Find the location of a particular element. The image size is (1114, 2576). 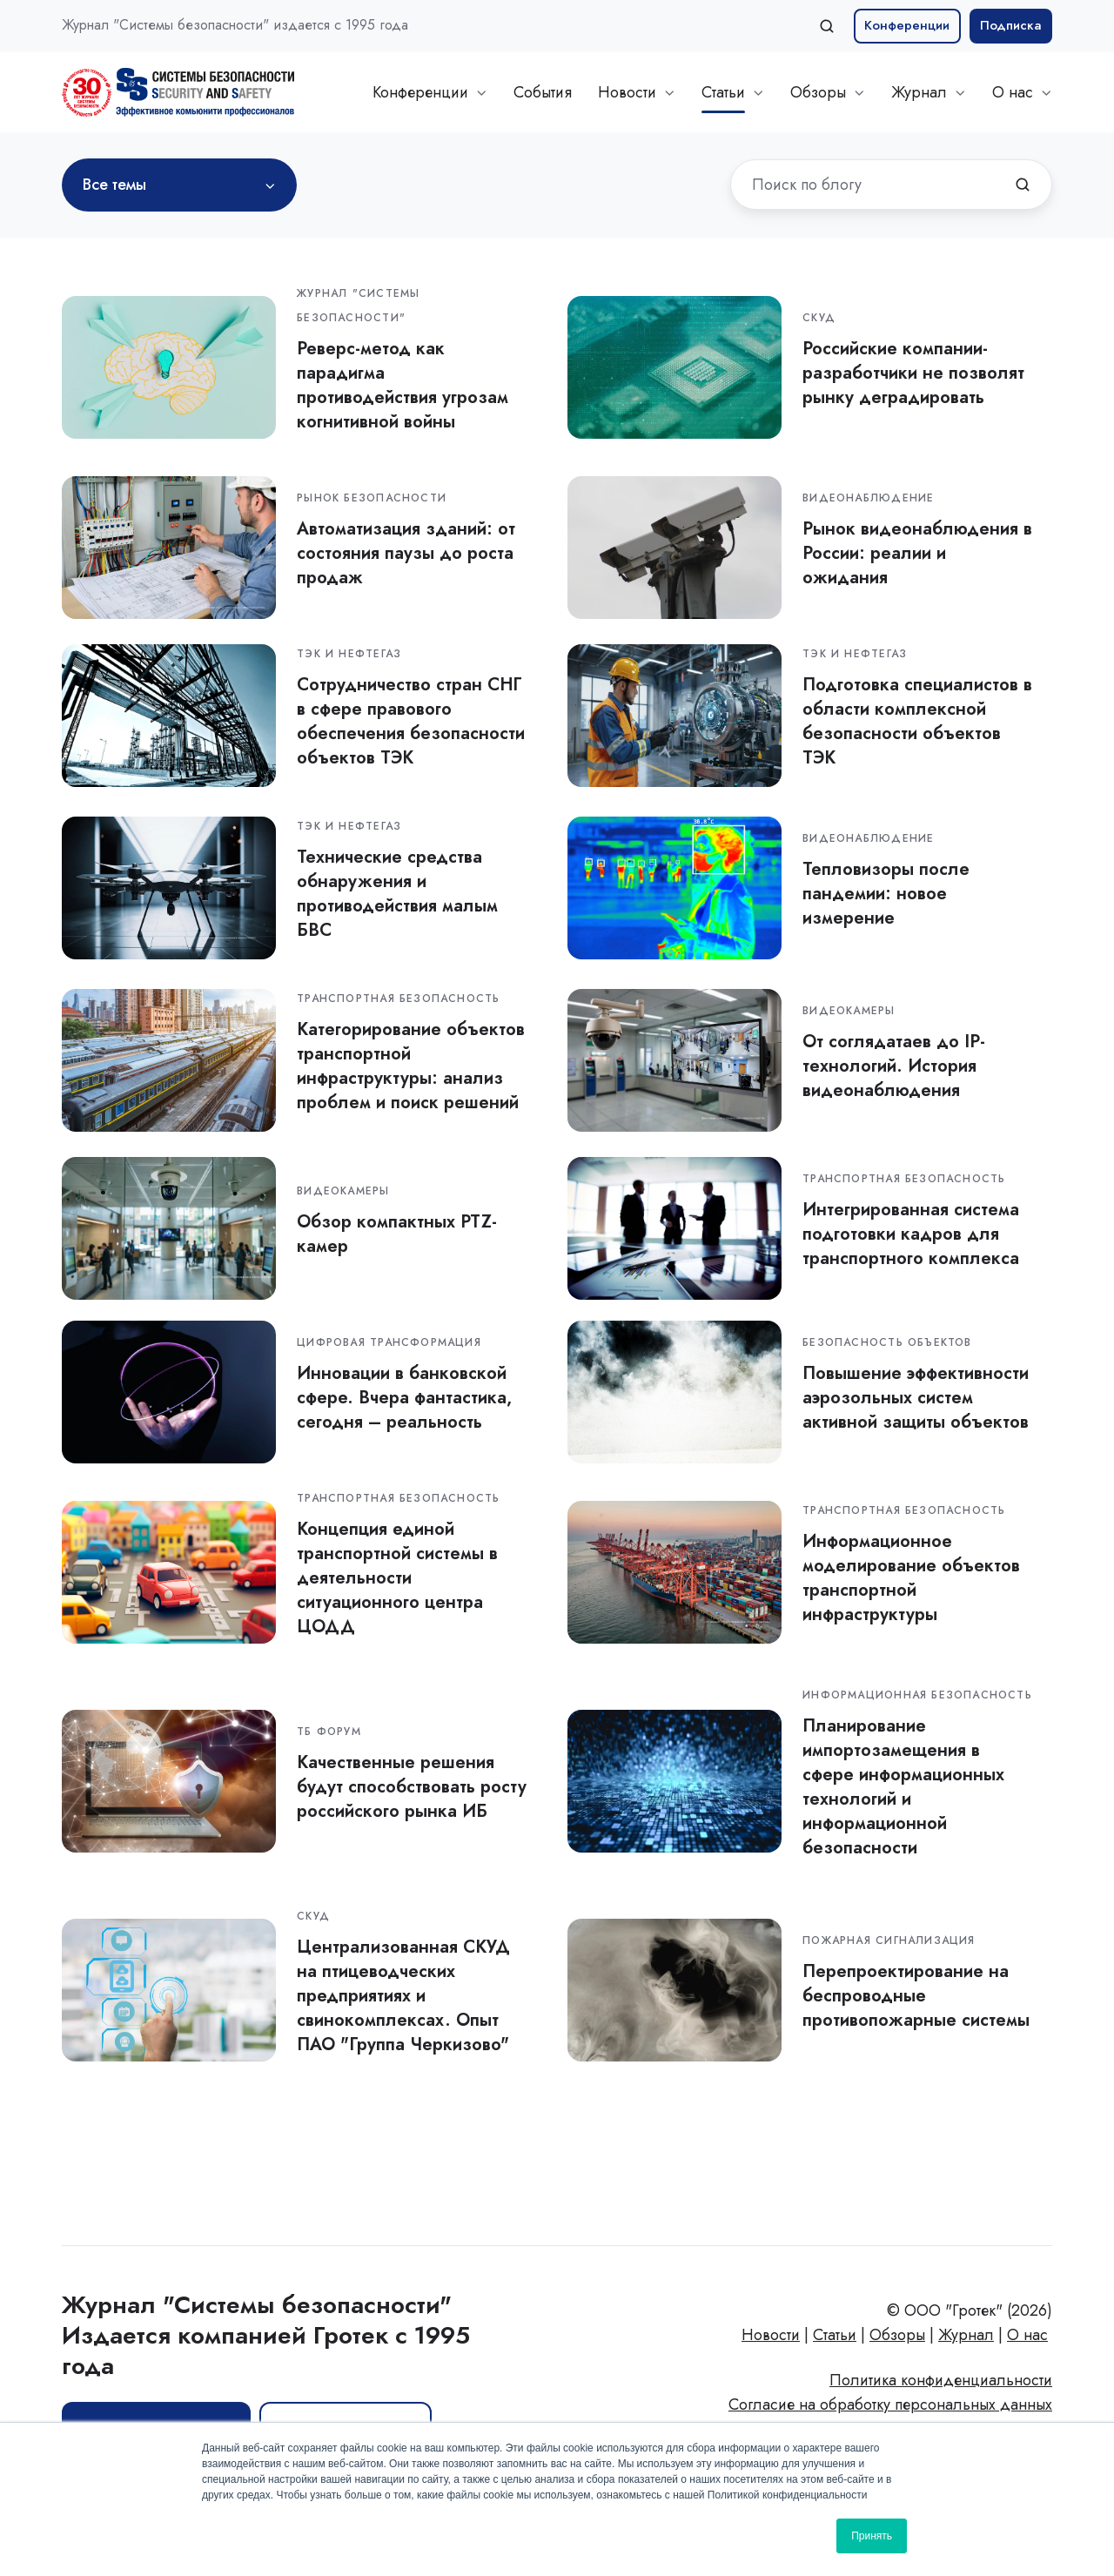

Безопасность объектов is located at coordinates (886, 1342).